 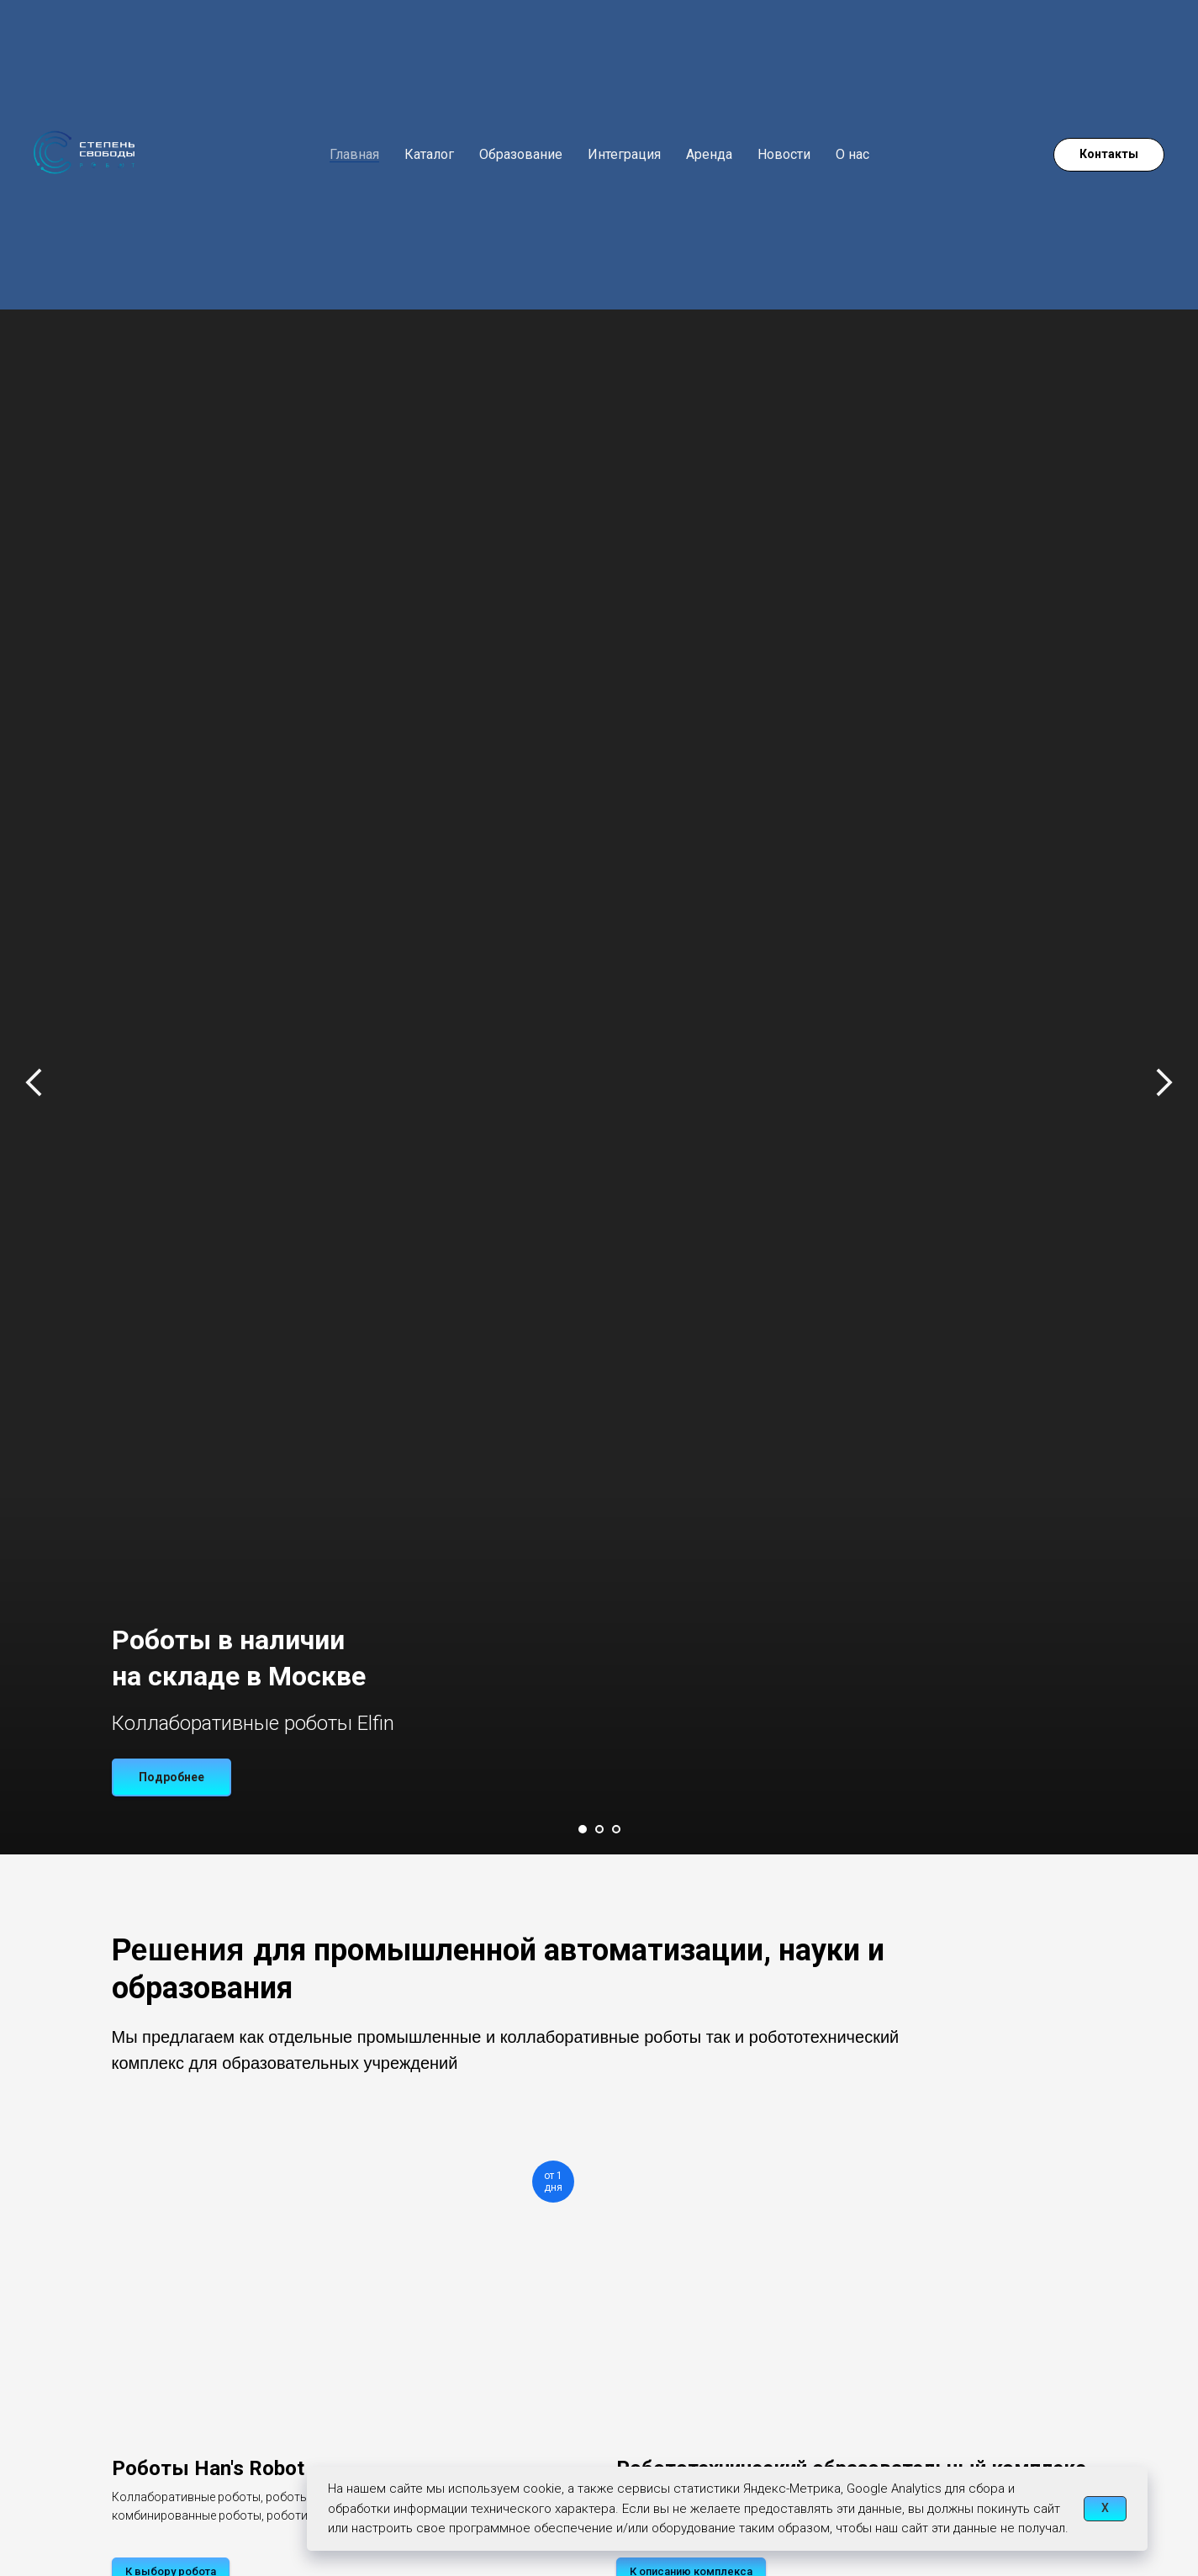 I want to click on [Следующий слайд], so click(x=1164, y=1048).